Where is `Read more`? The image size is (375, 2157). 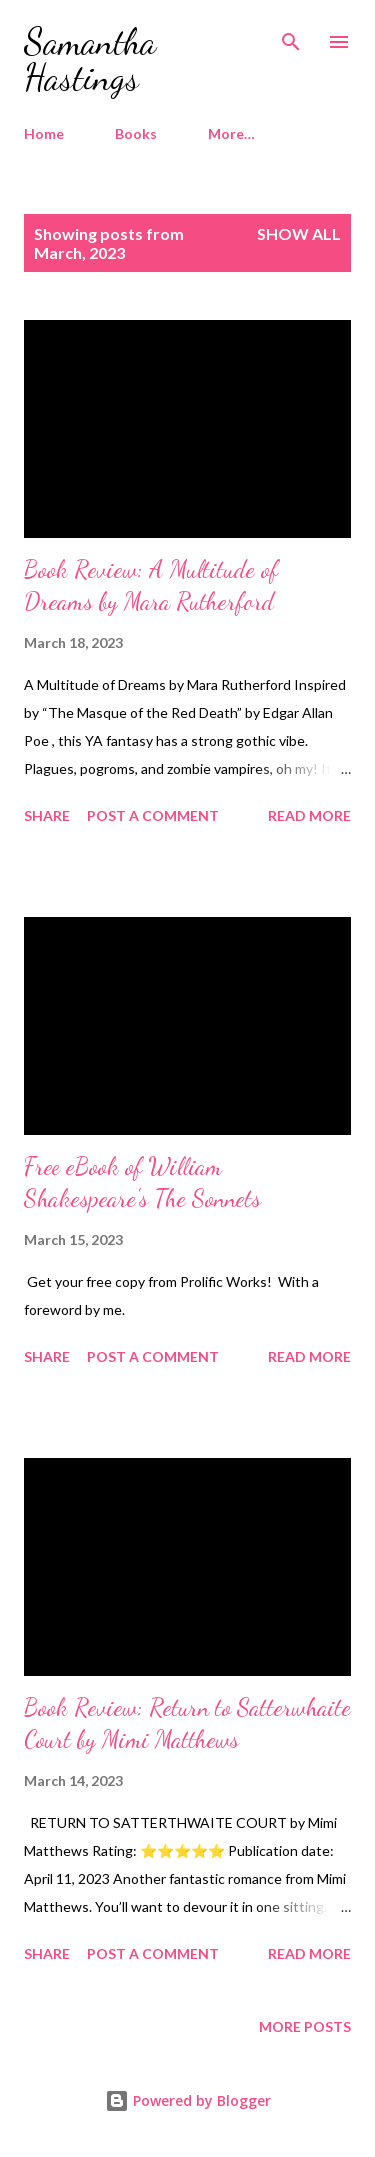 Read more is located at coordinates (309, 815).